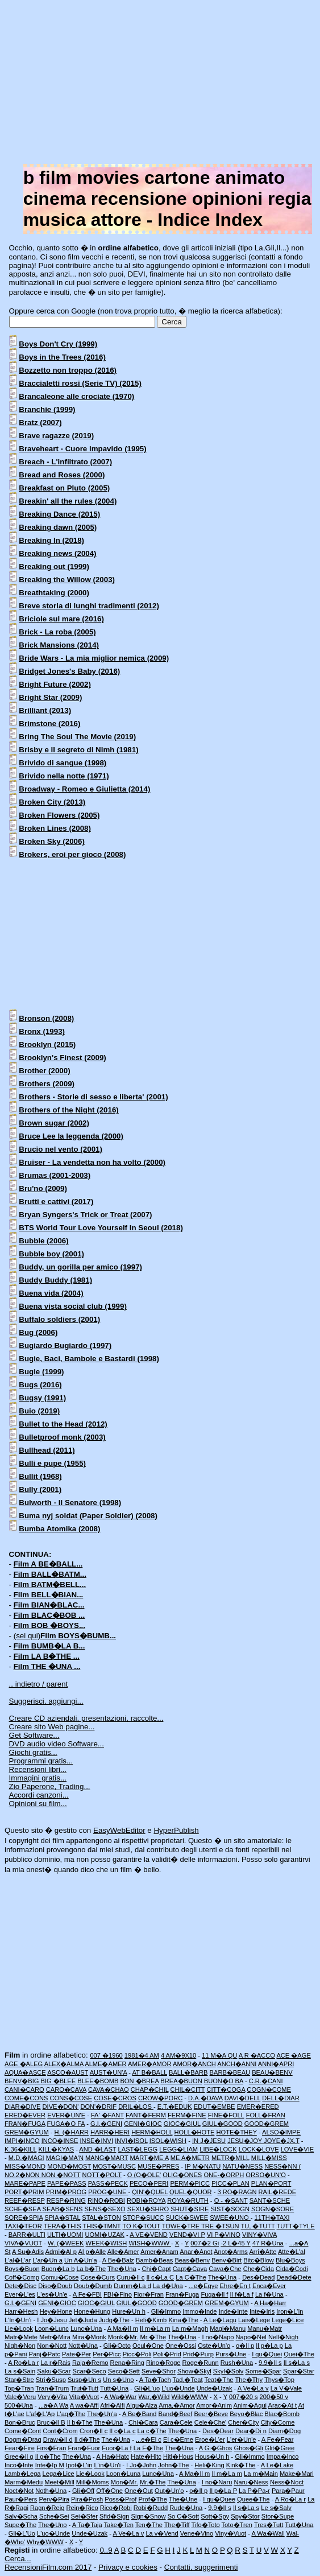 The height and width of the screenshot is (2576, 320). I want to click on KILL�KYAS, so click(56, 2149).